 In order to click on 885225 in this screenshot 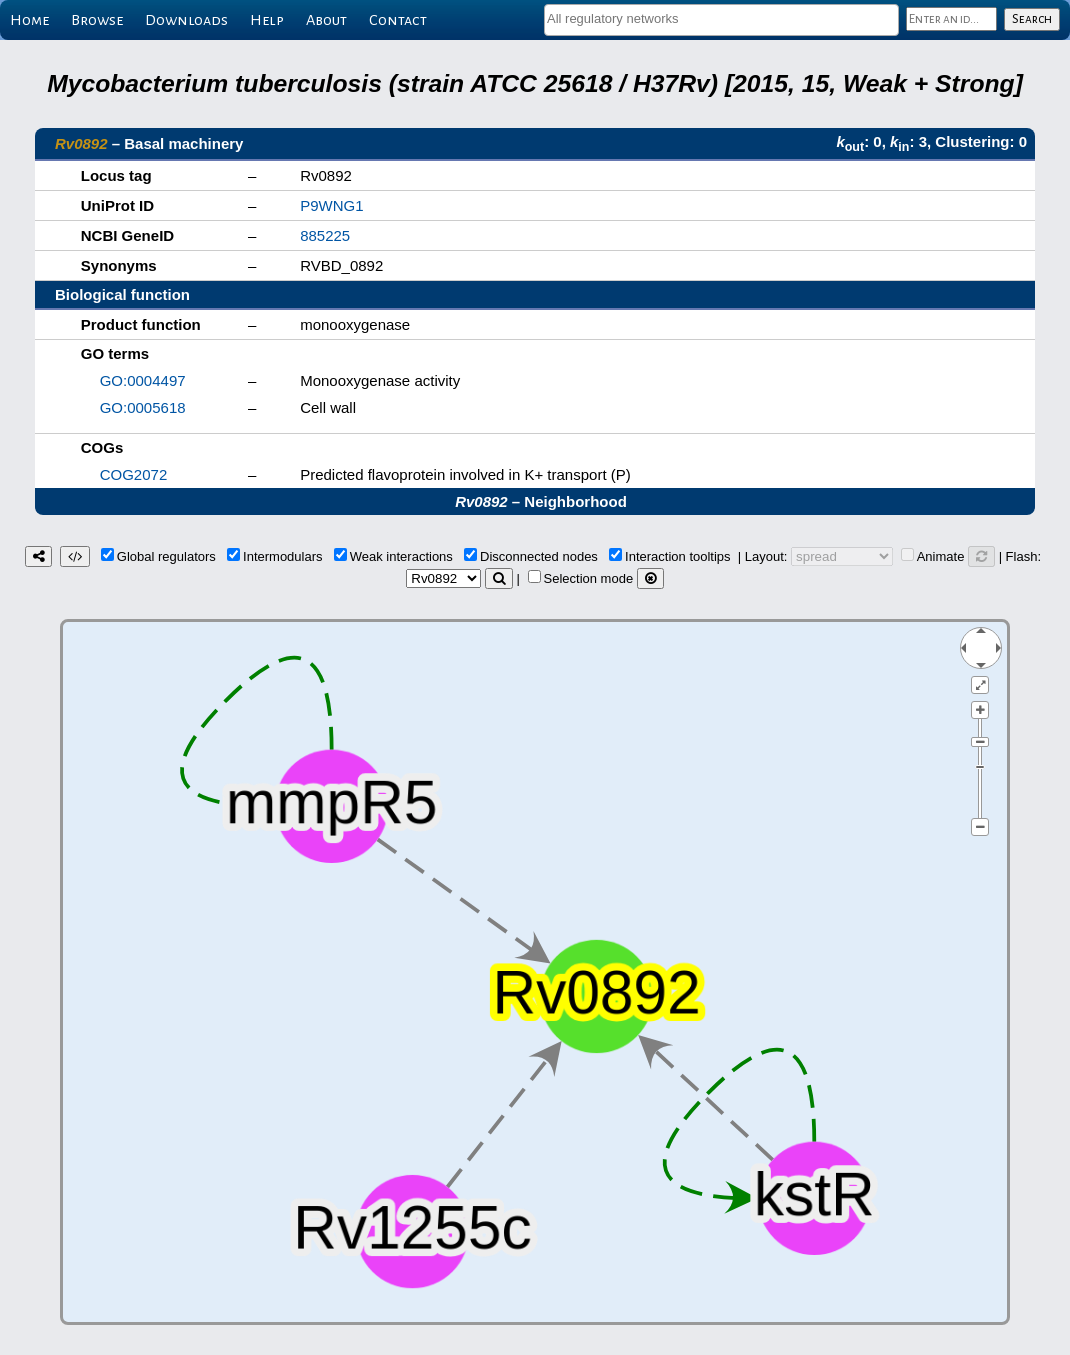, I will do `click(325, 235)`.